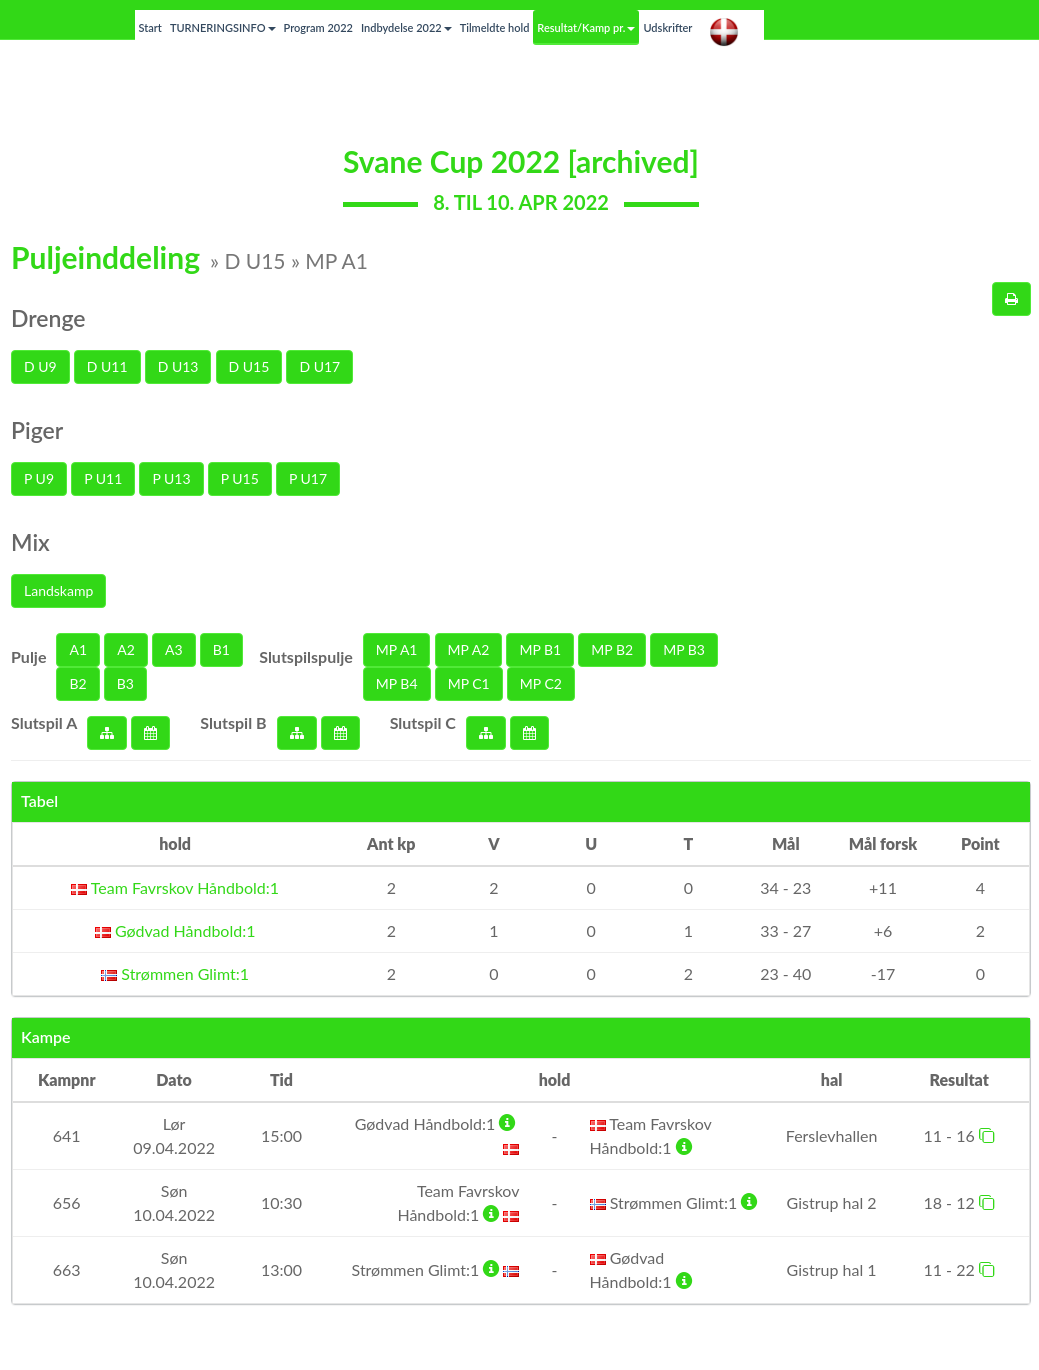 This screenshot has height=1370, width=1039. Describe the element at coordinates (667, 27) in the screenshot. I see `Udskrifter` at that location.